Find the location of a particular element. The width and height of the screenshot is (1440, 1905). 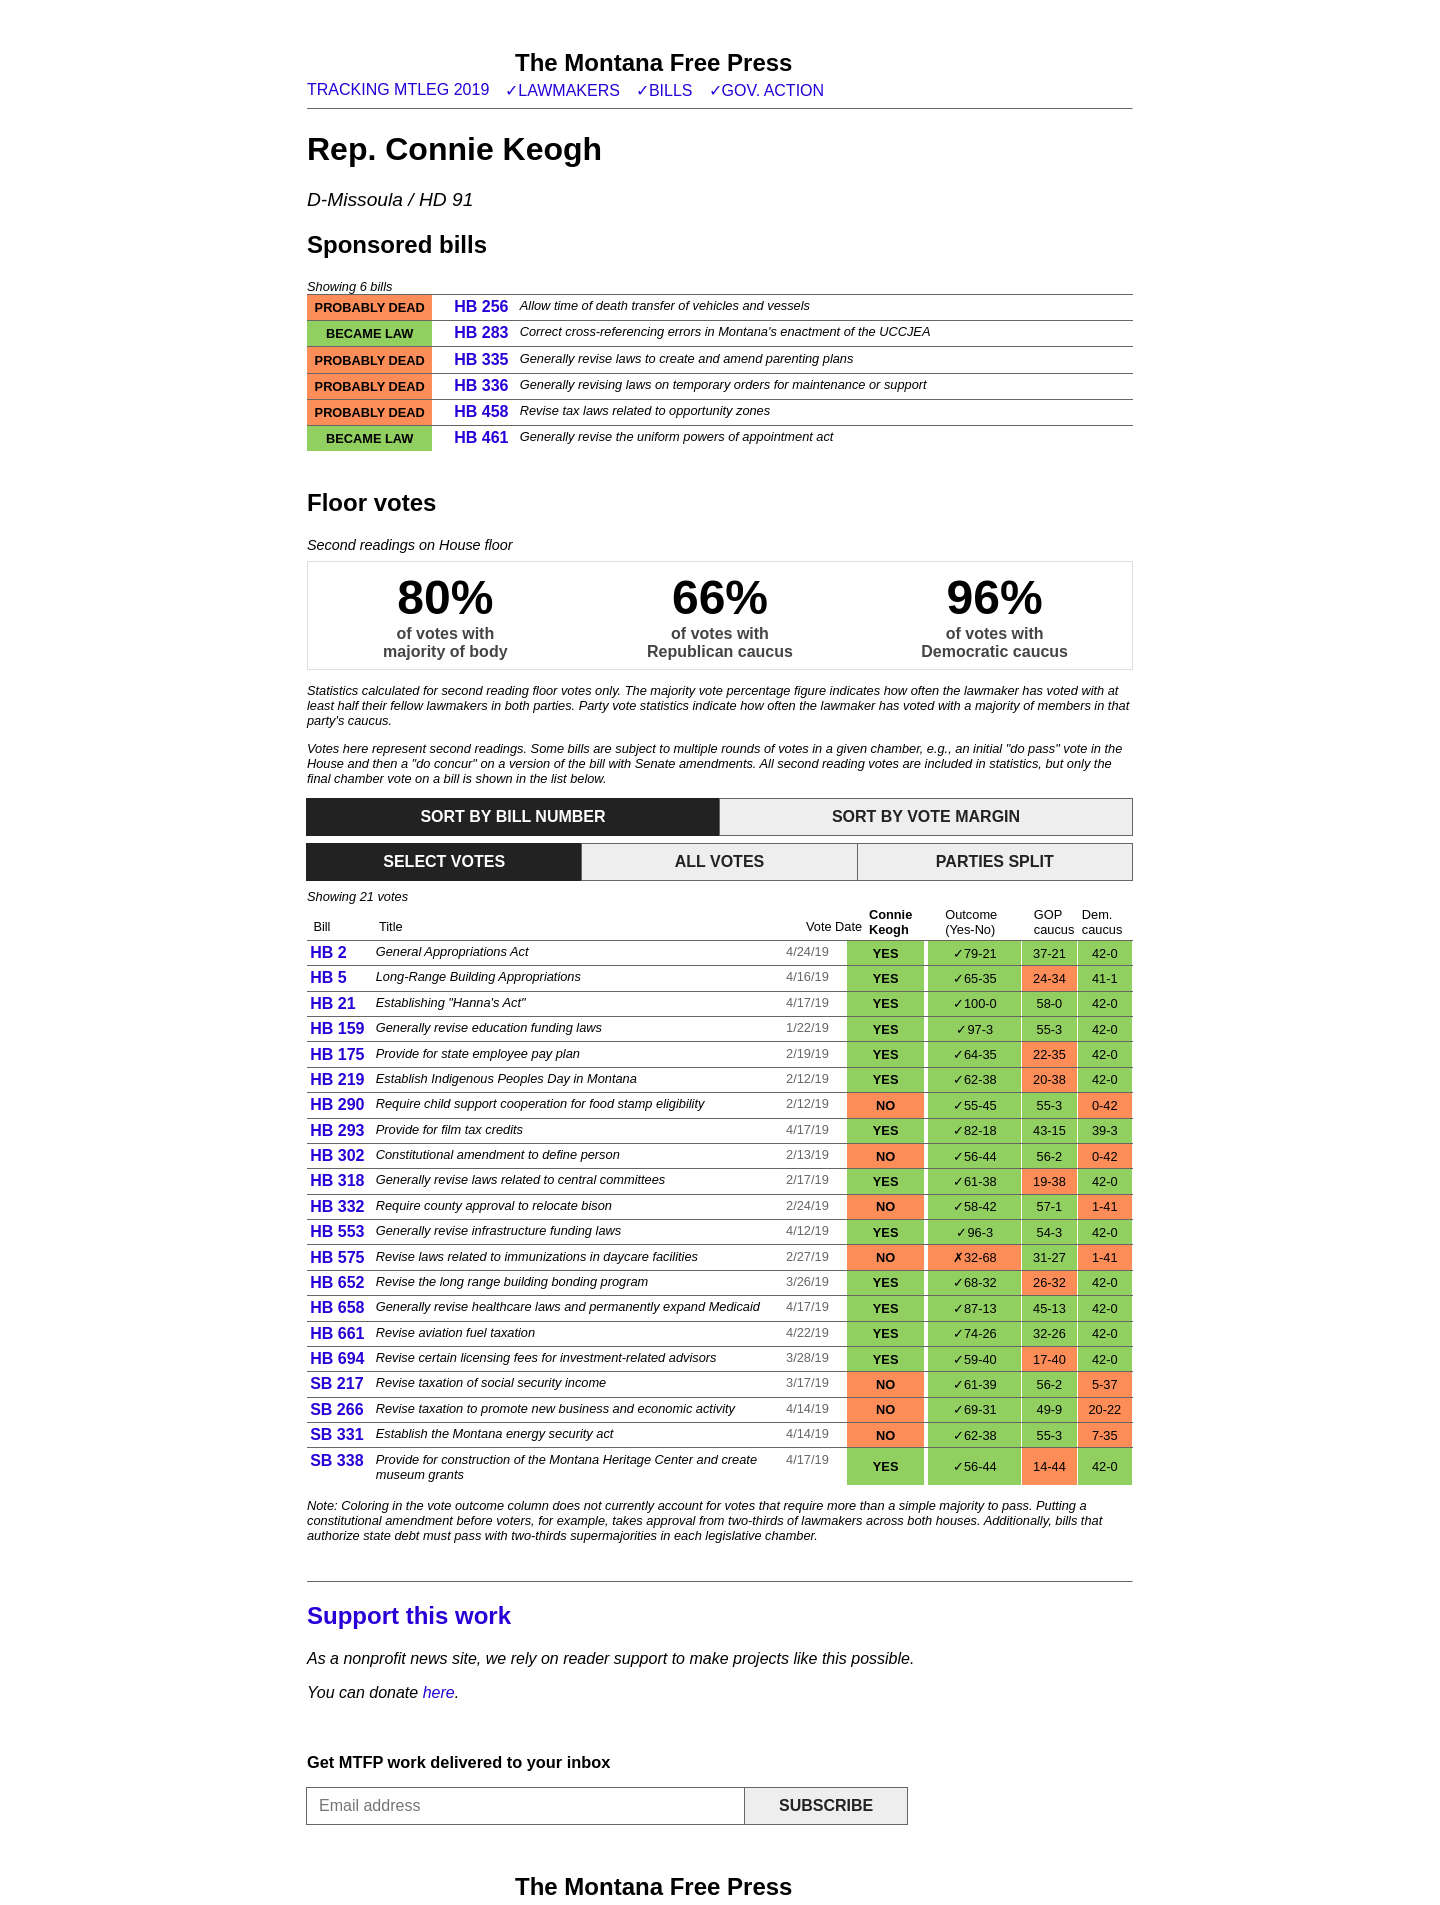

✓64-35 is located at coordinates (975, 1054).